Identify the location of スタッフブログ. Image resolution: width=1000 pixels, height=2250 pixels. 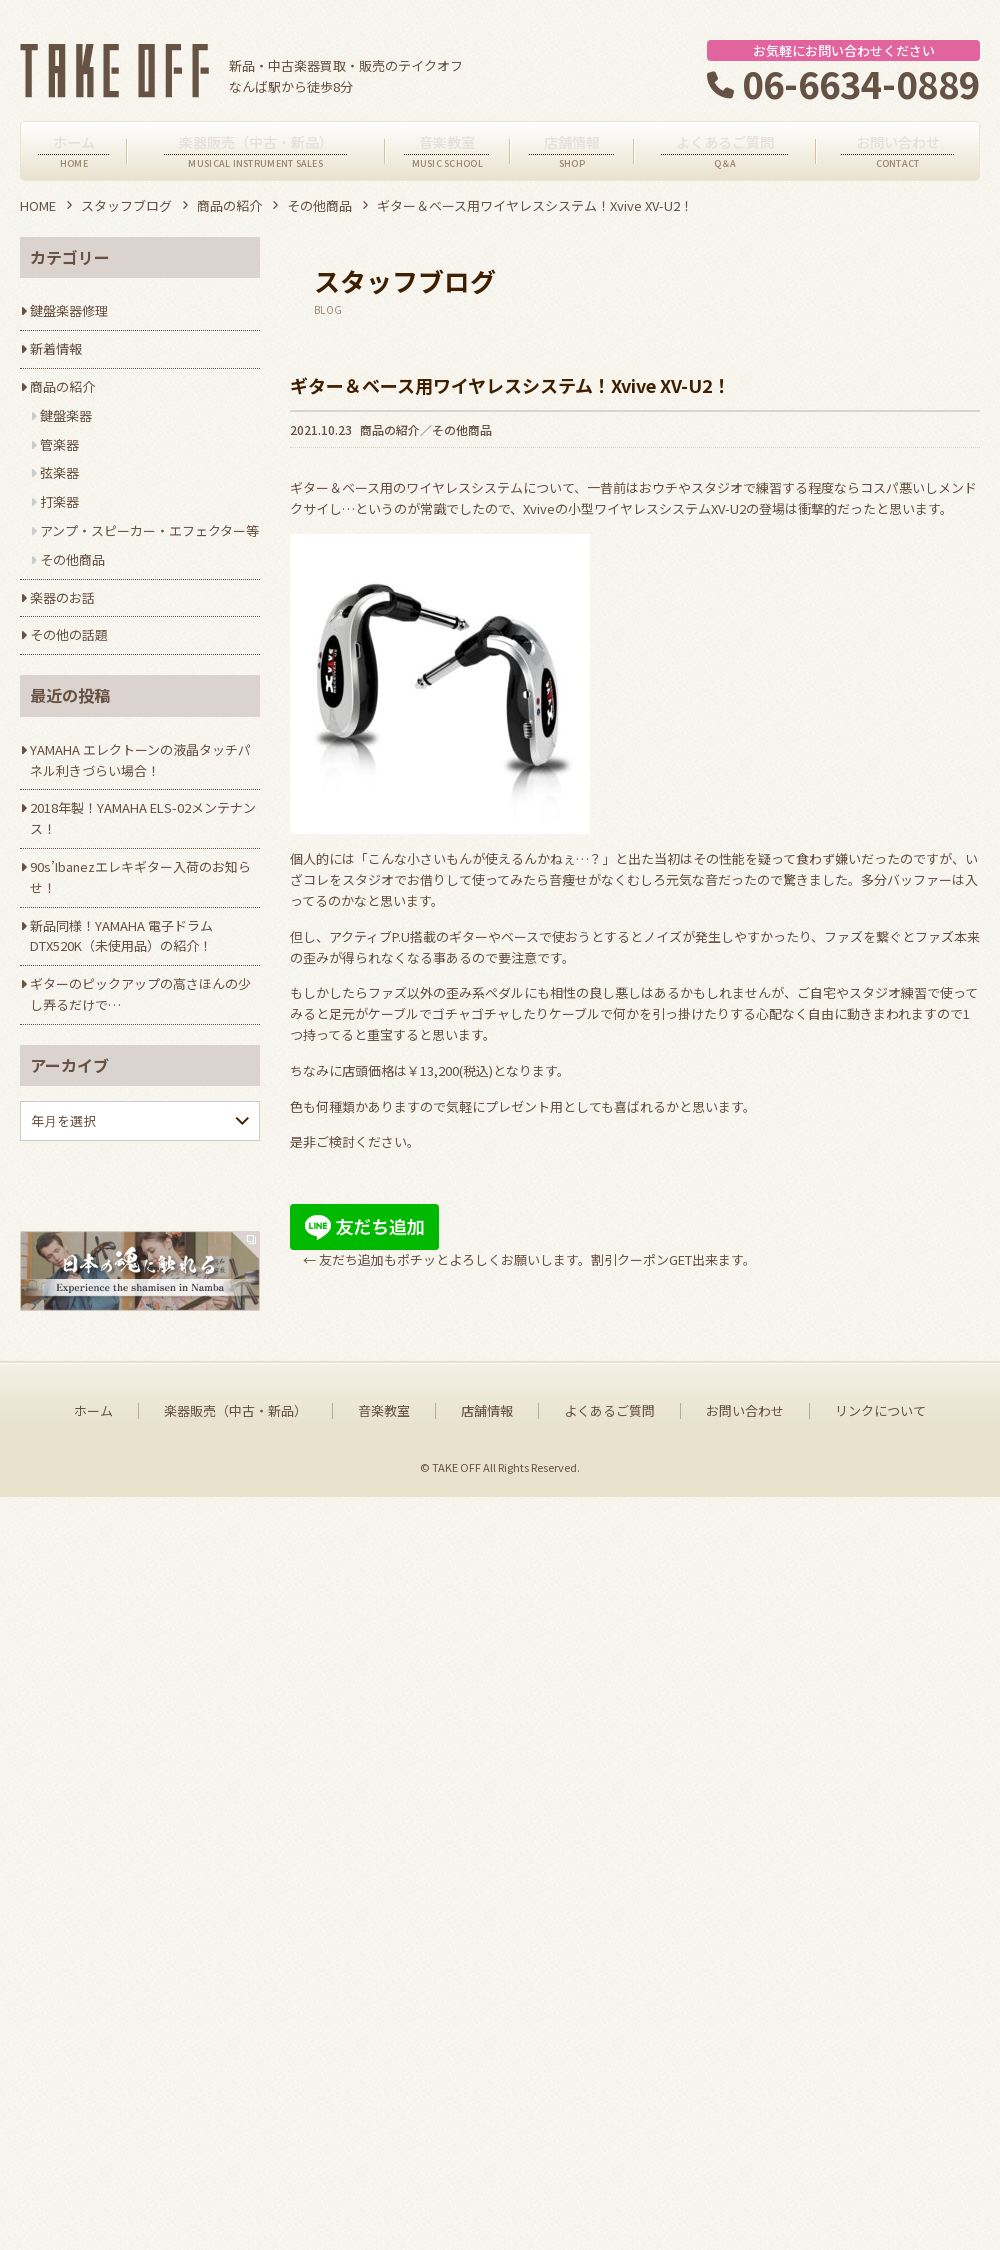
(126, 205).